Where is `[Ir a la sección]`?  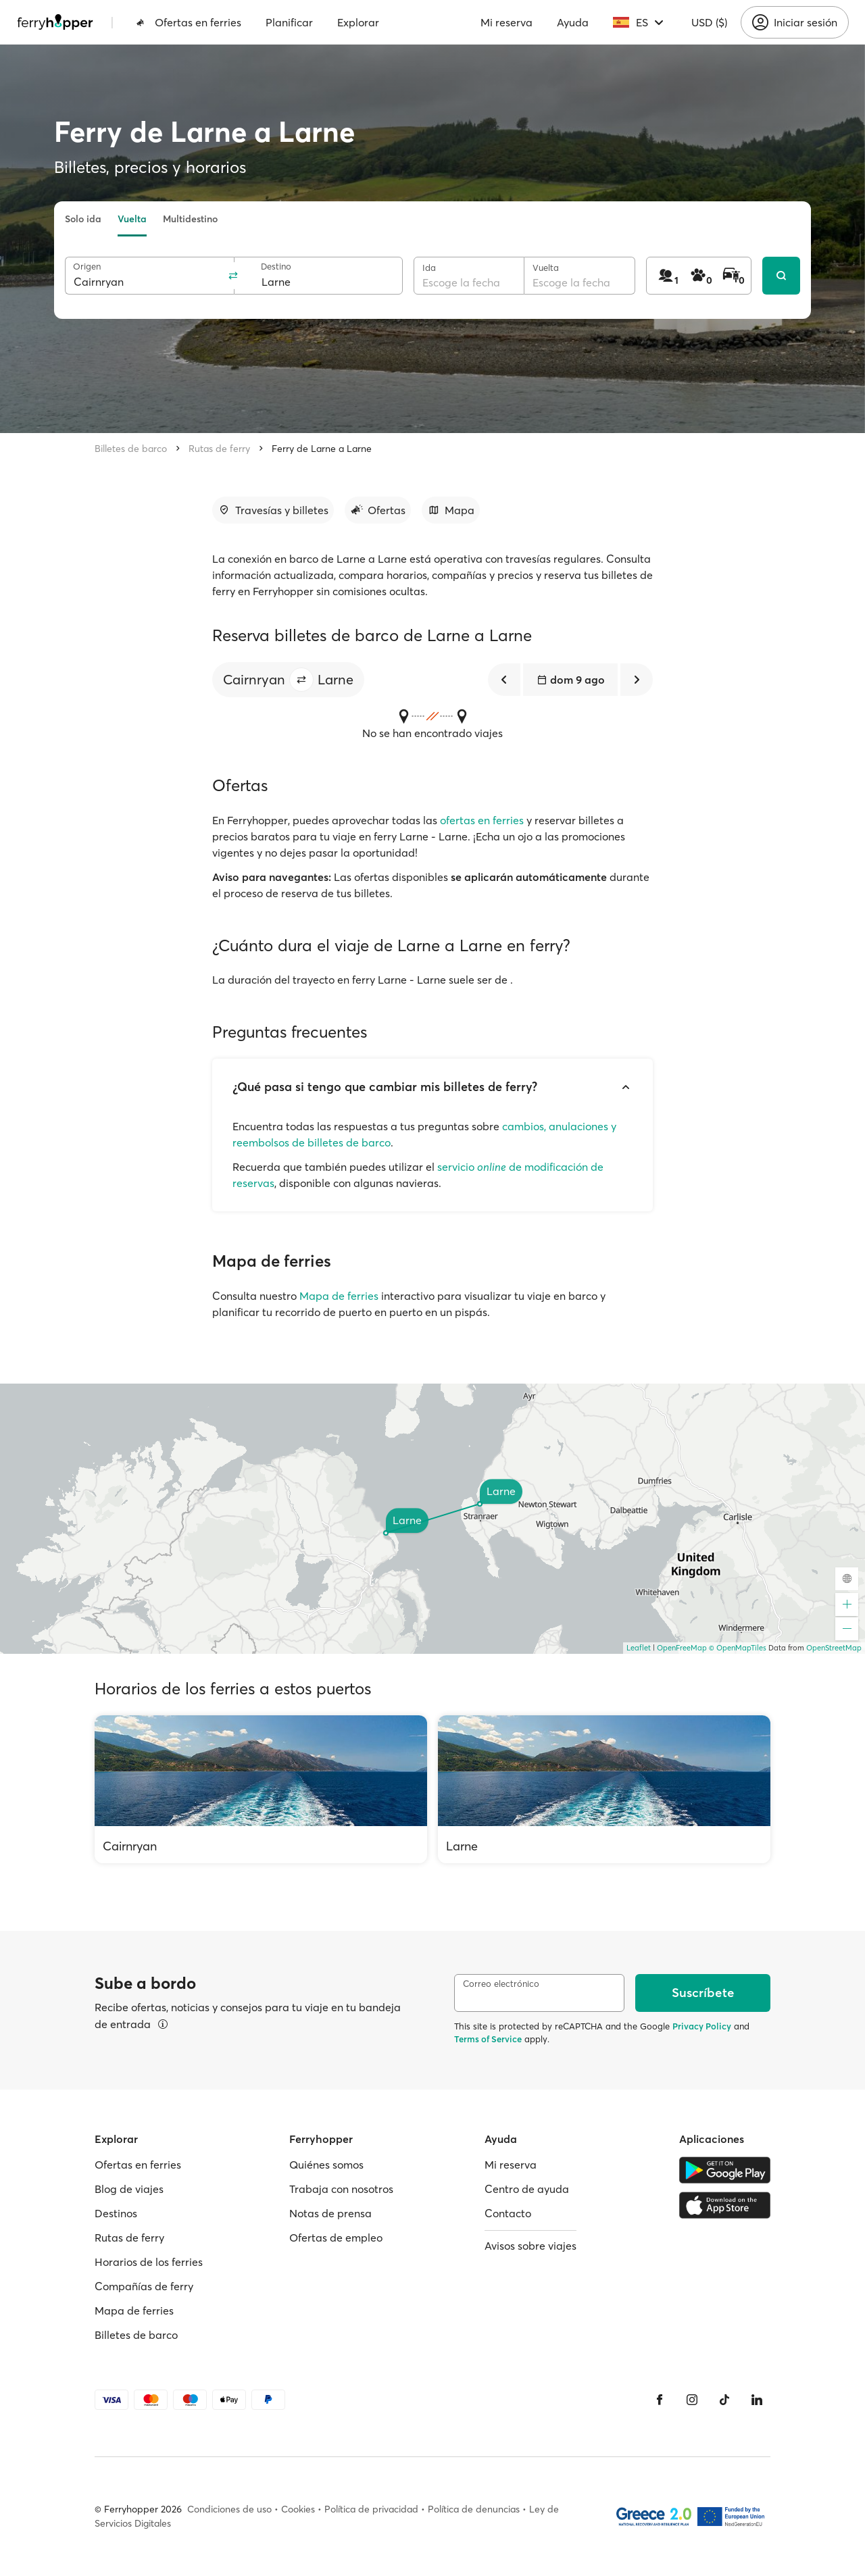 [Ir a la sección] is located at coordinates (273, 510).